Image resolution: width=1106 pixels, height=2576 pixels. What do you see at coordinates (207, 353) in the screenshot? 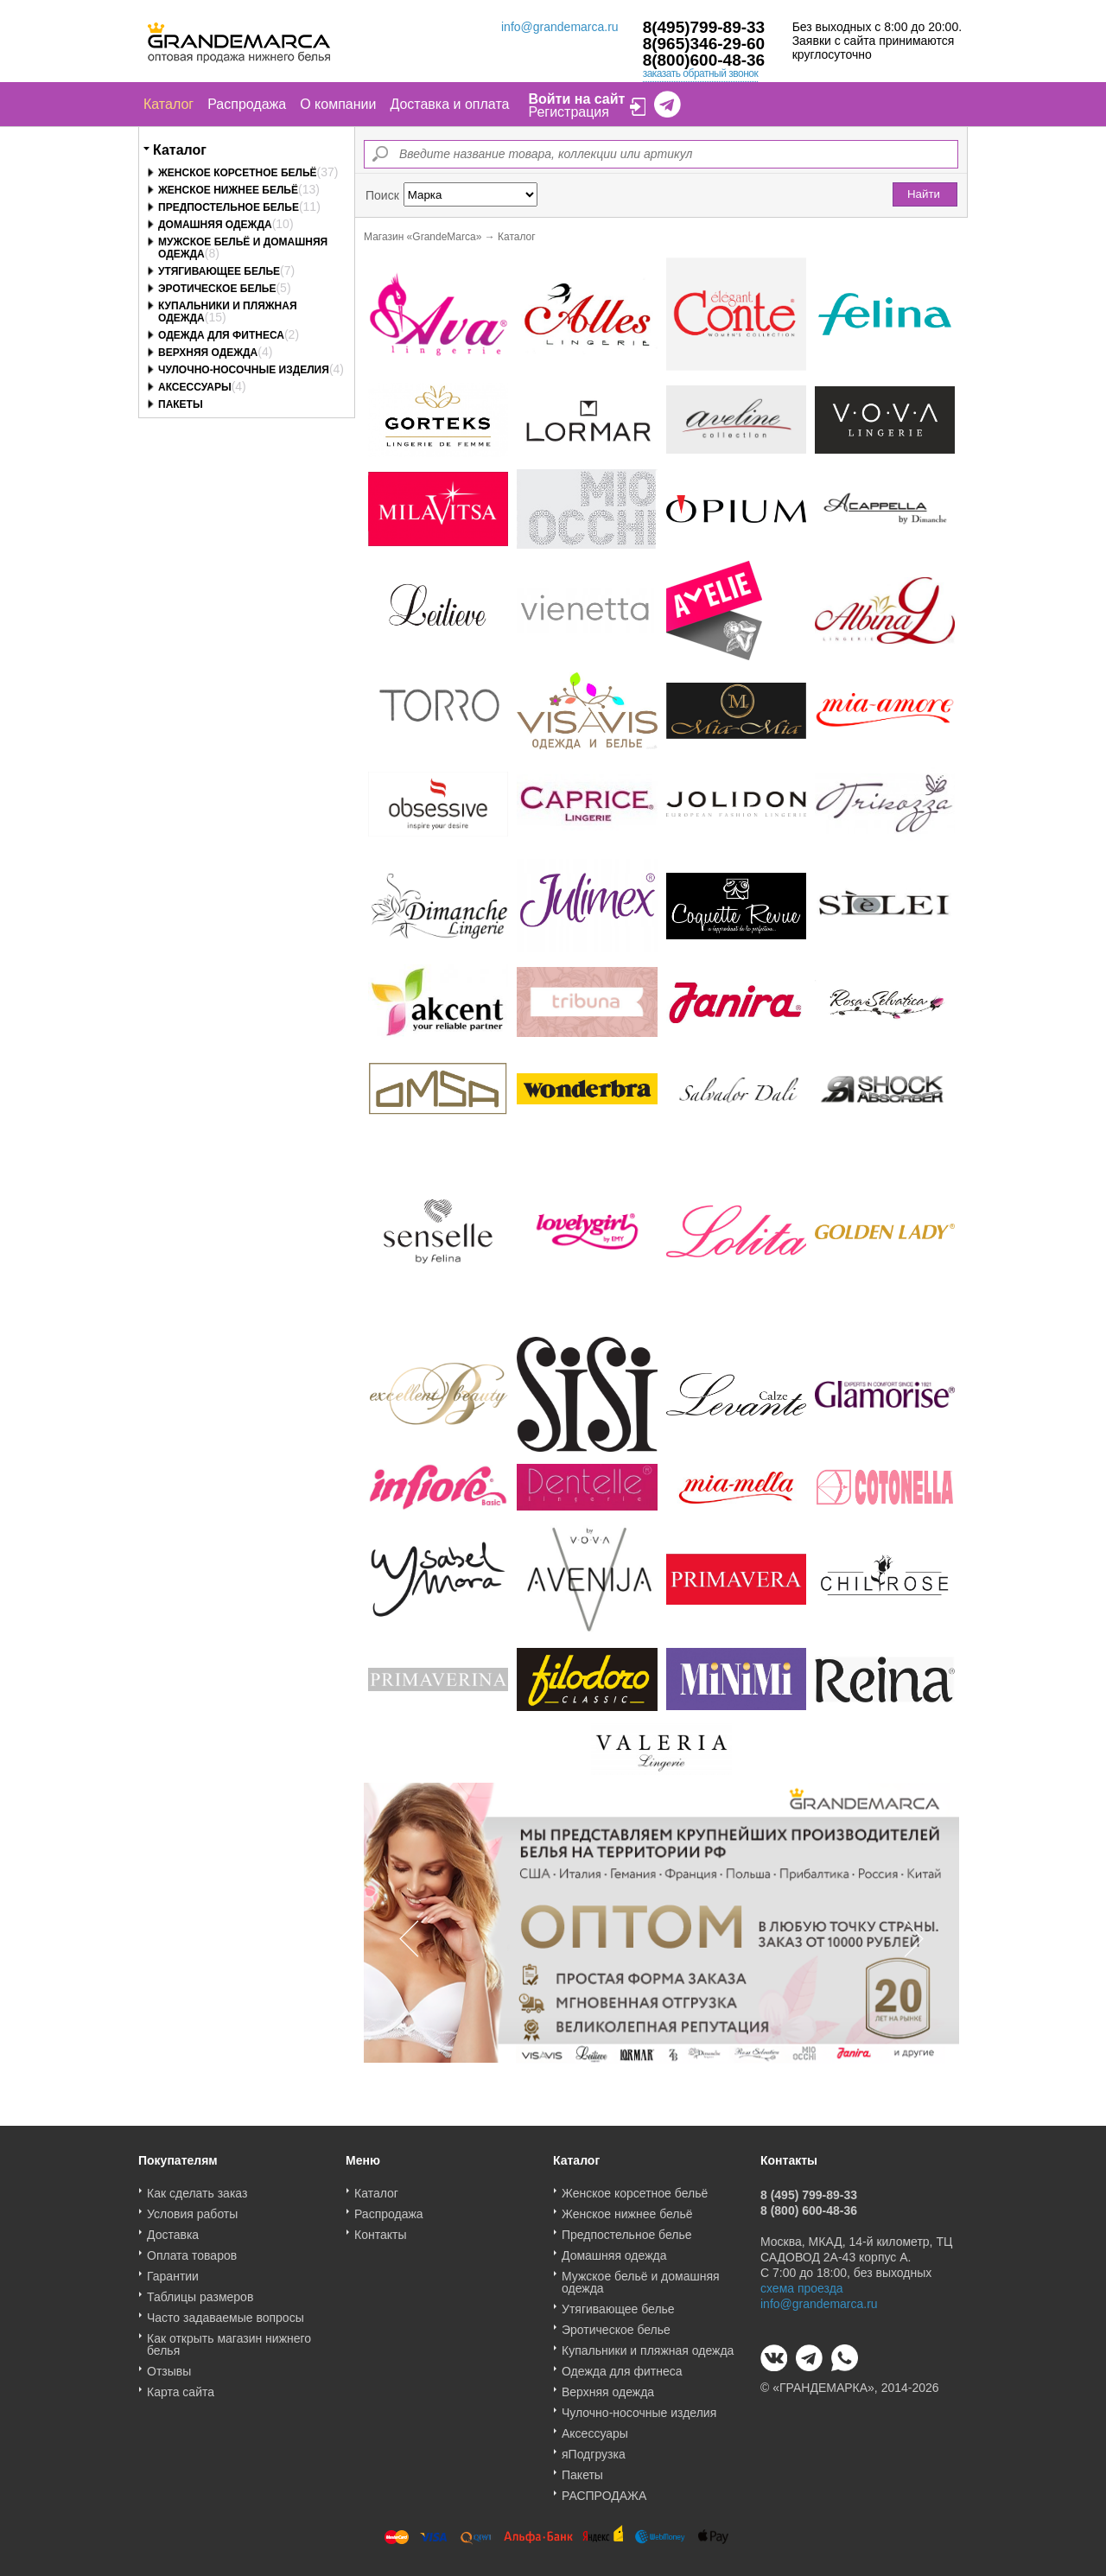
I see `Верхняя одежда` at bounding box center [207, 353].